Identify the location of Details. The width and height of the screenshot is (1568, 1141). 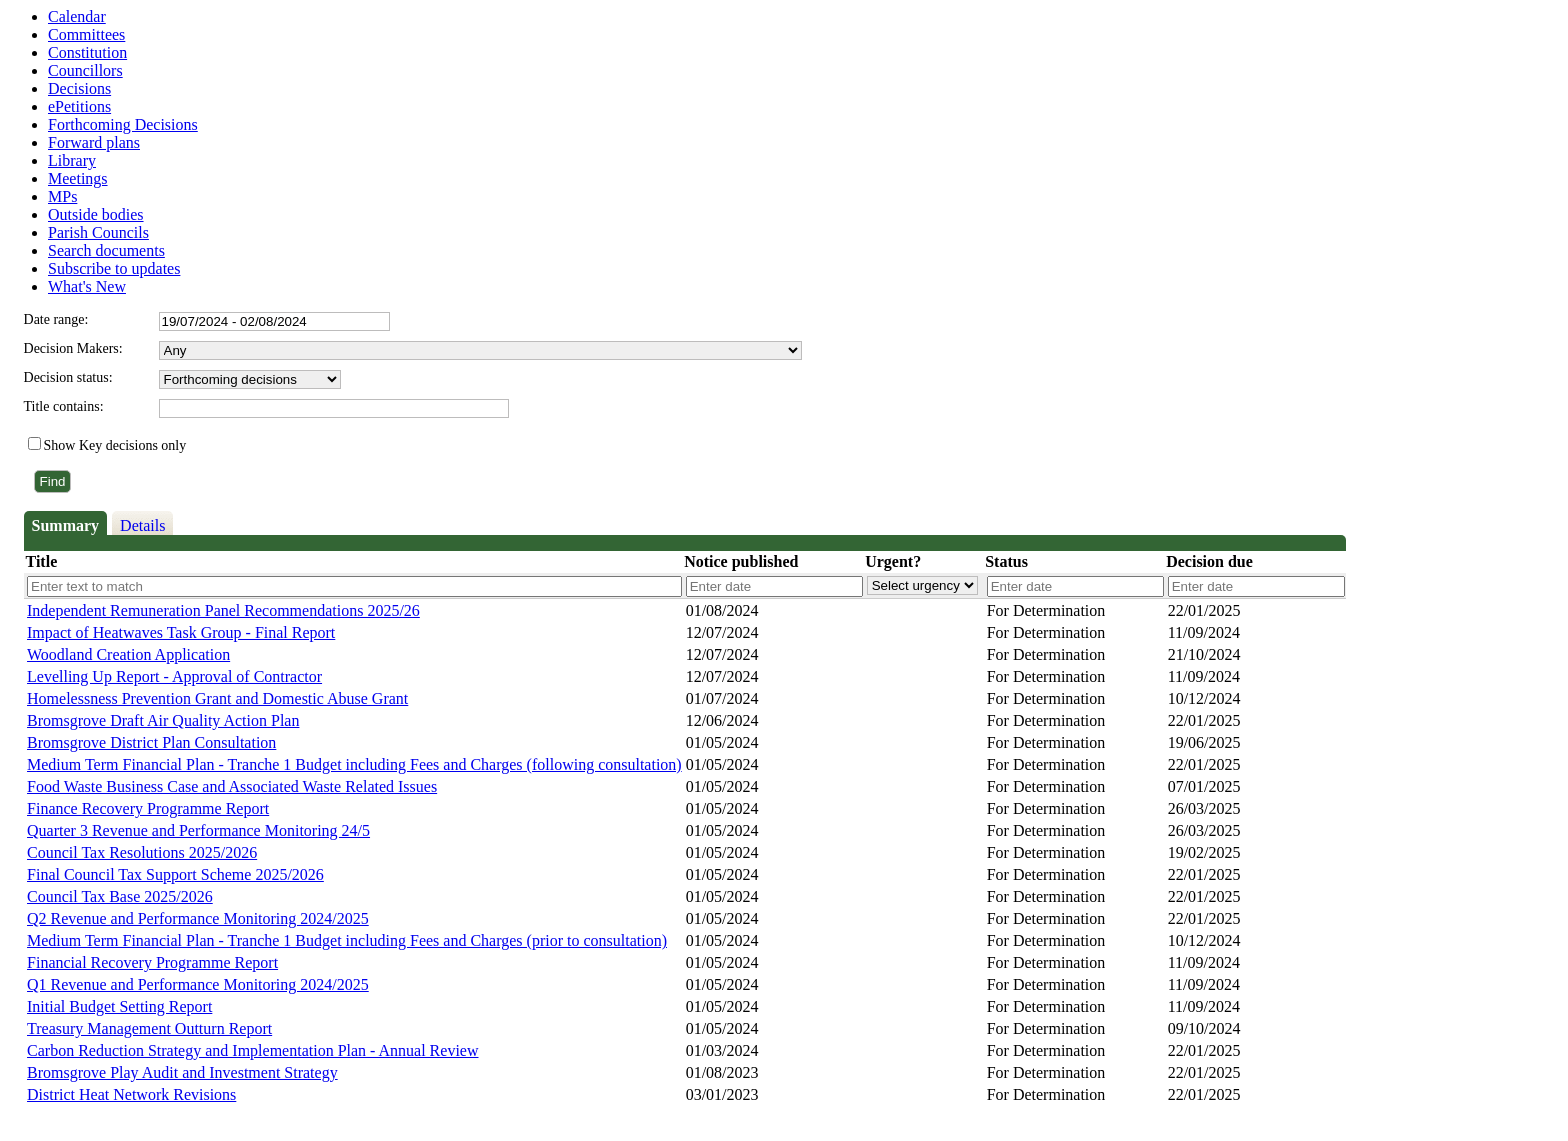
(142, 525).